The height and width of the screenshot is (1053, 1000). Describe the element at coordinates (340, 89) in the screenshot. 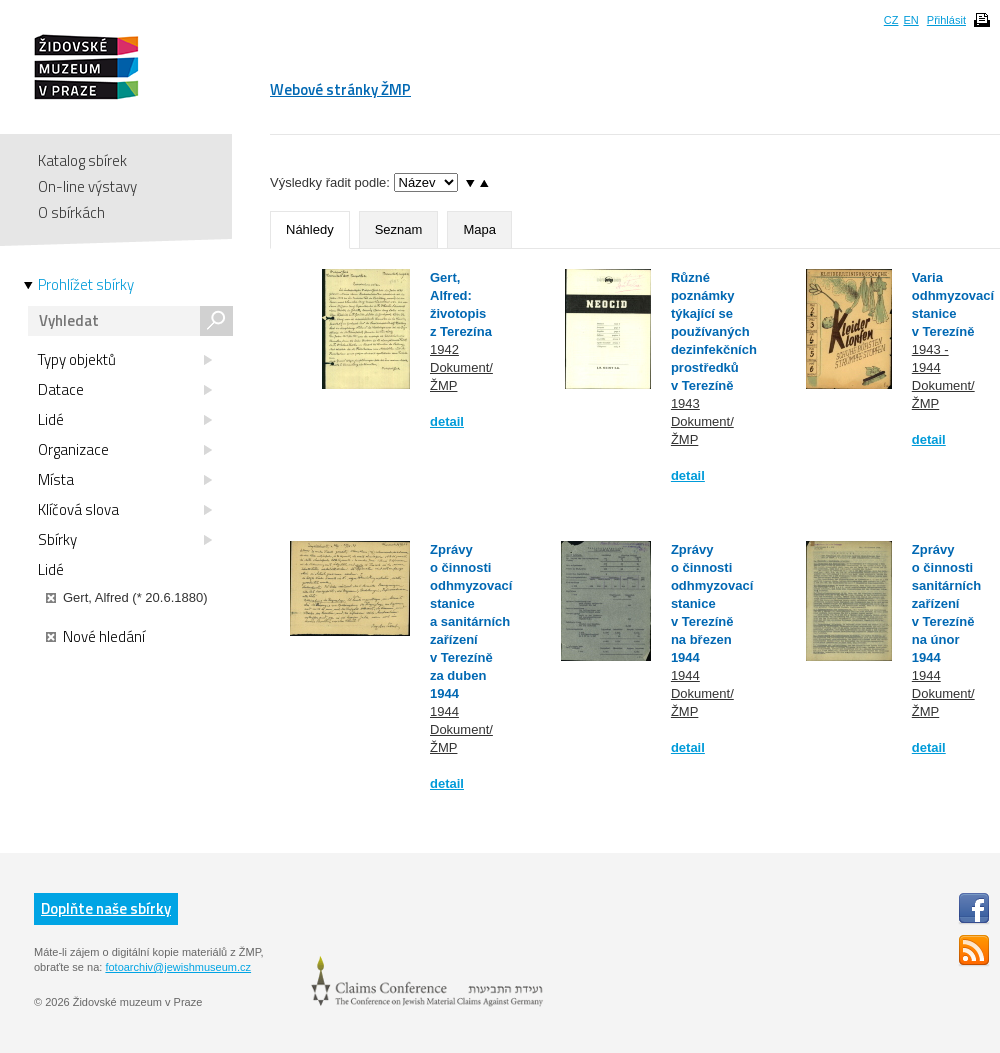

I see `Webové stránky ŽMP` at that location.